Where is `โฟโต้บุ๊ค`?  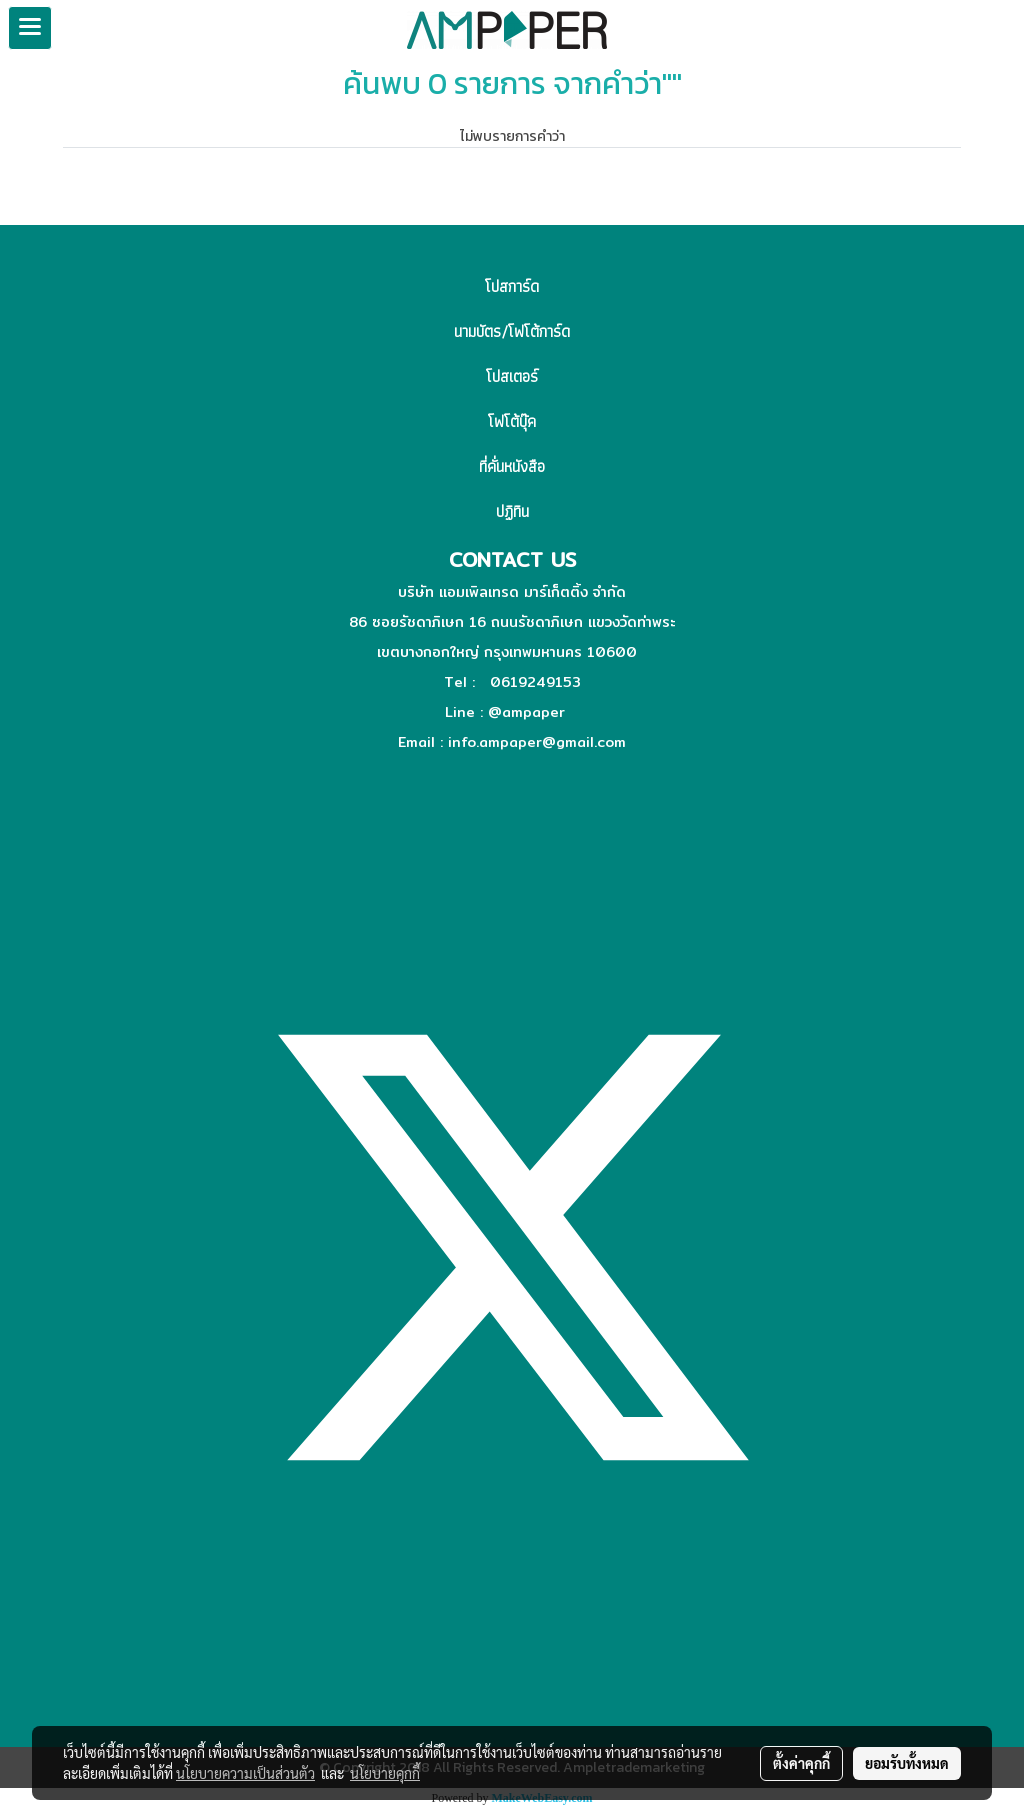 โฟโต้บุ๊ค is located at coordinates (512, 421).